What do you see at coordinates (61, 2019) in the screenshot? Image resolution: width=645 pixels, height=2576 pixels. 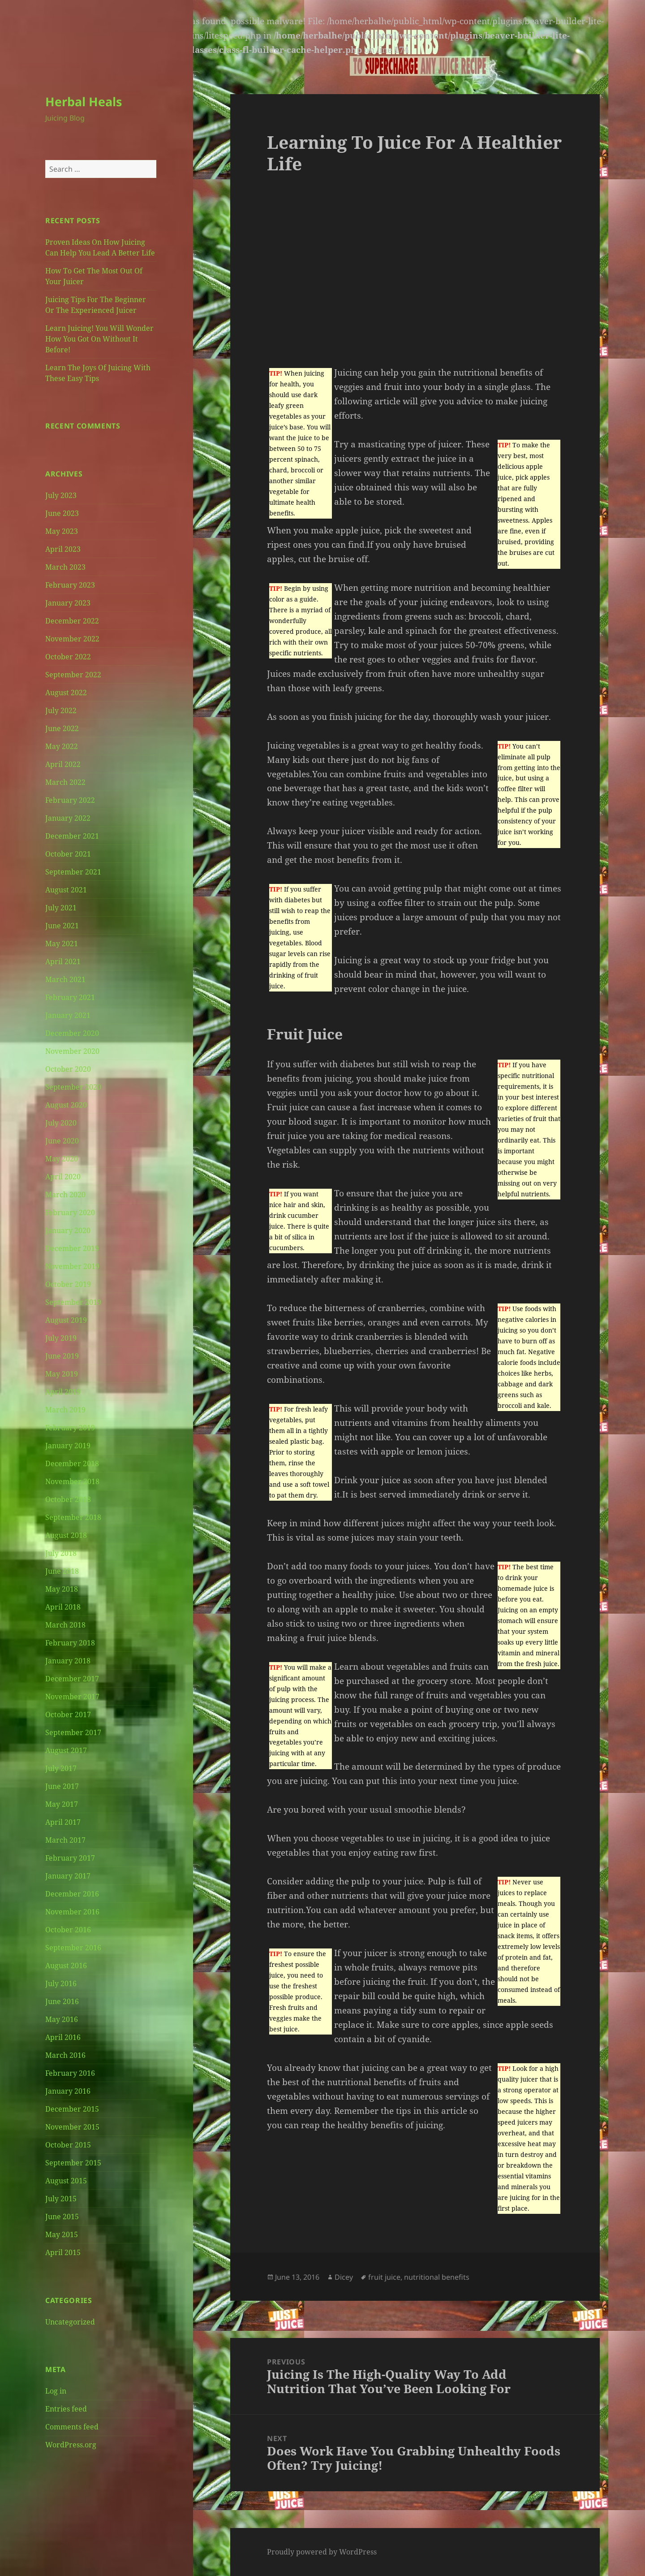 I see `May 2016` at bounding box center [61, 2019].